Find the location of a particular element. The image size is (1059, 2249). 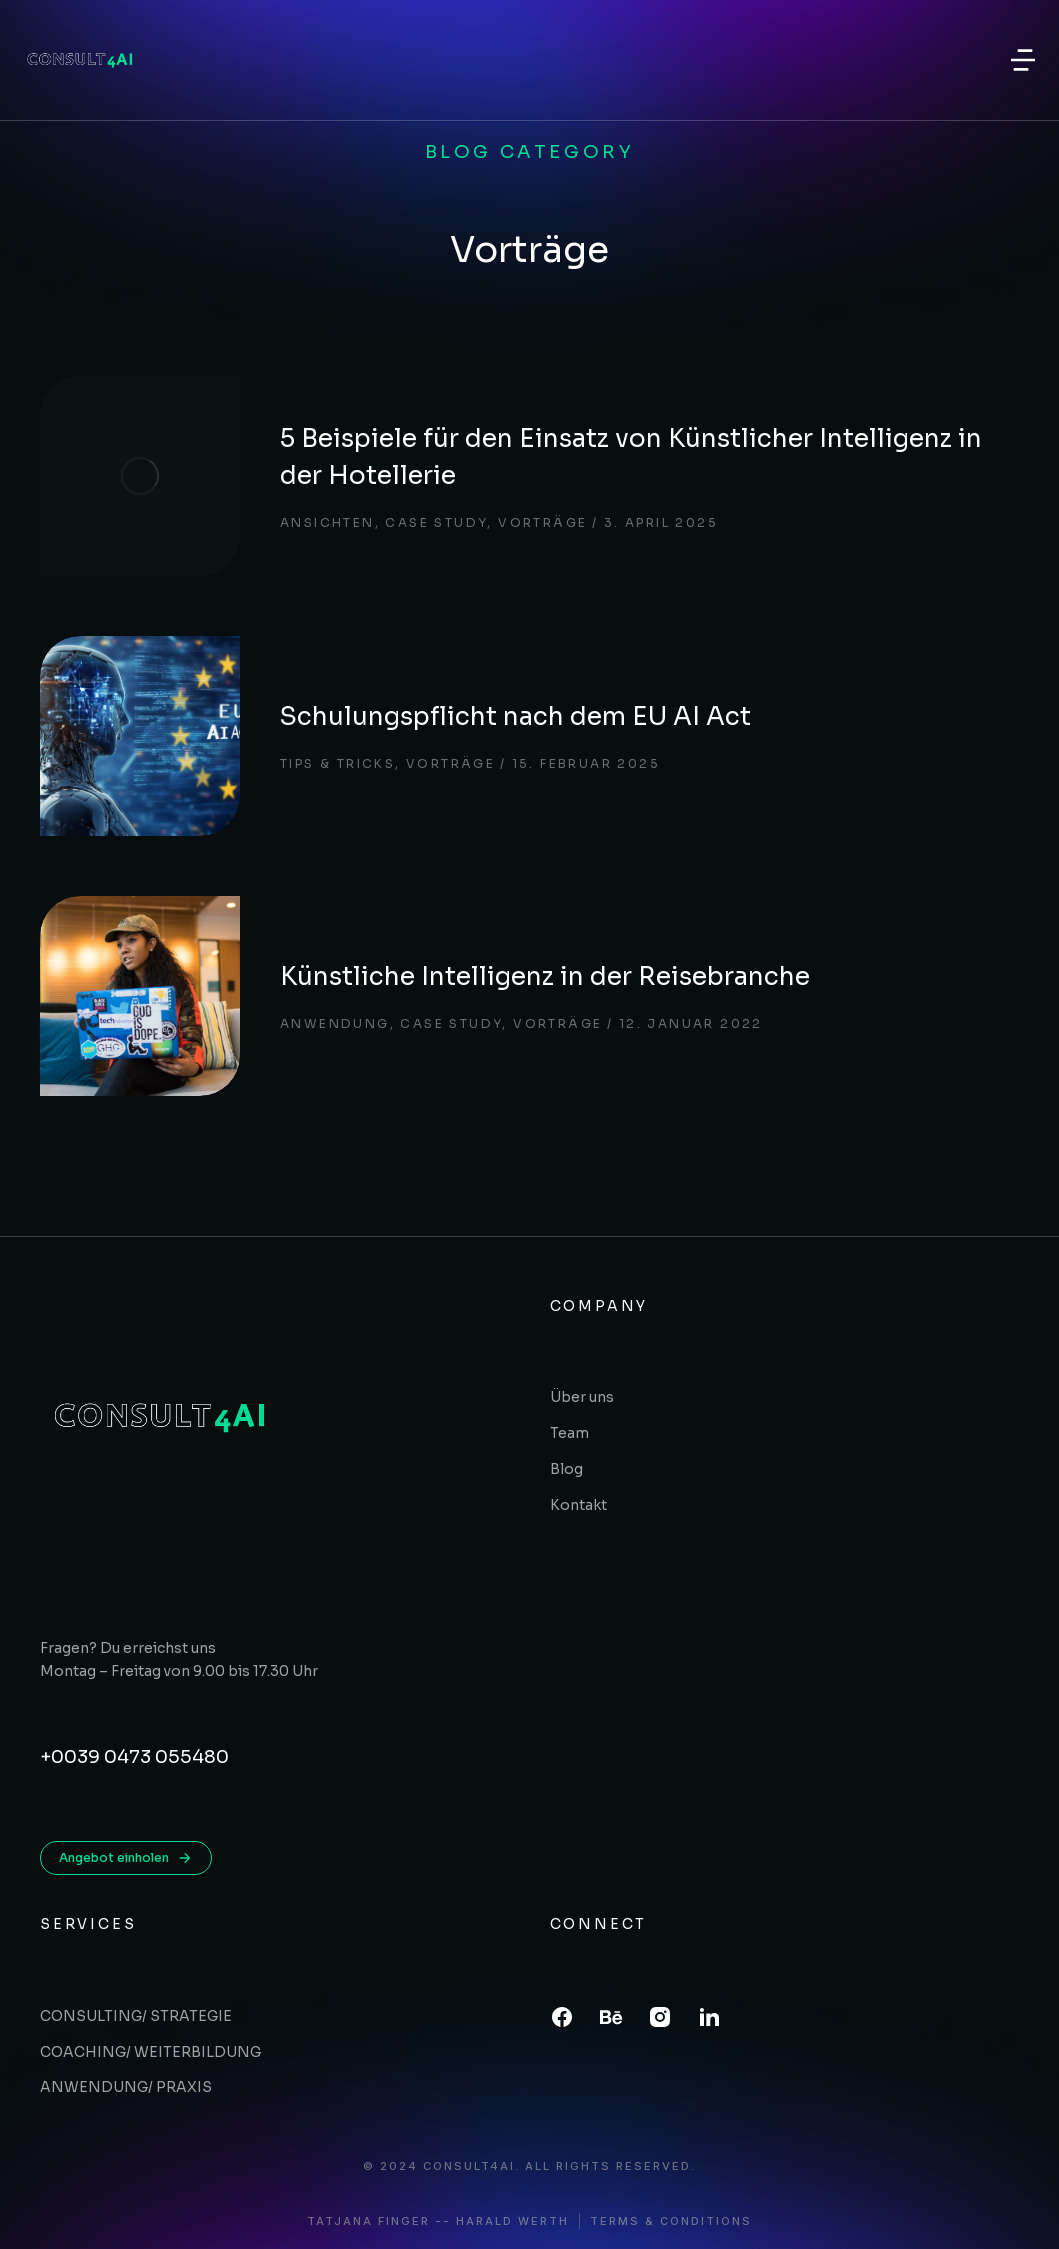

- Harald Werth is located at coordinates (506, 2221).